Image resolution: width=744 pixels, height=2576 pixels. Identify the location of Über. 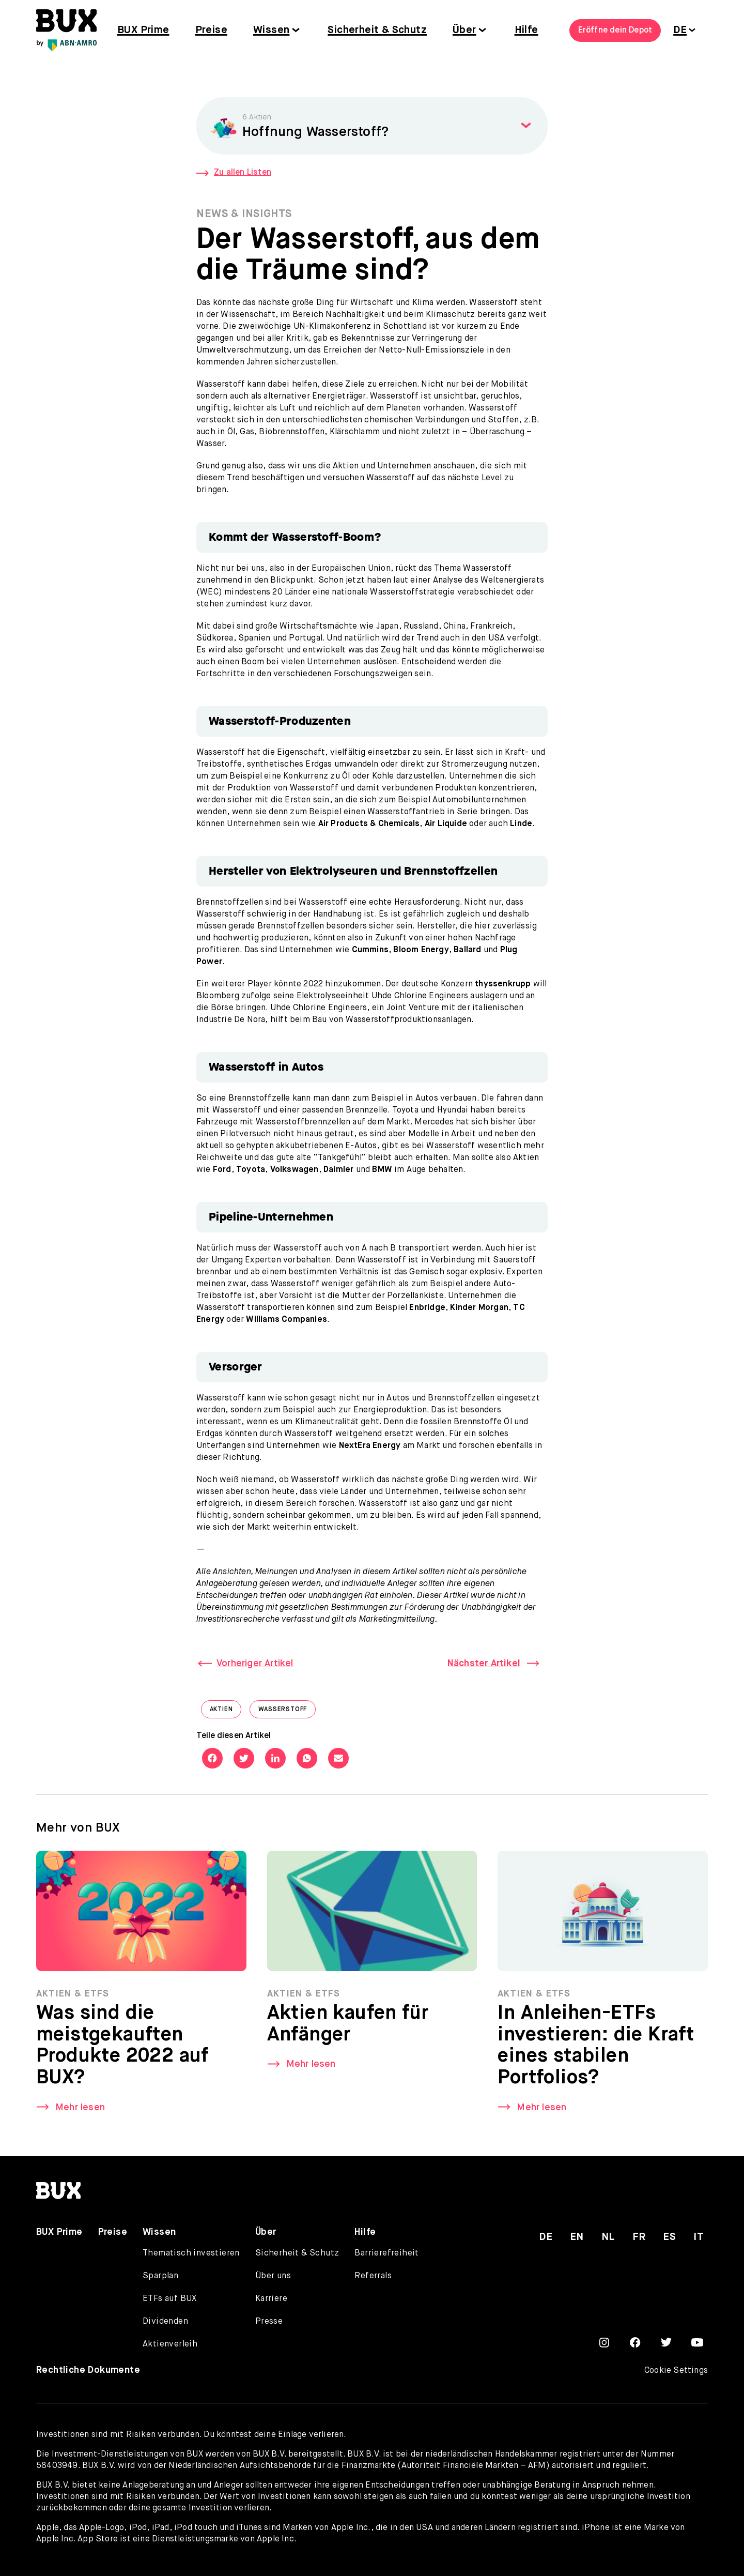
(464, 30).